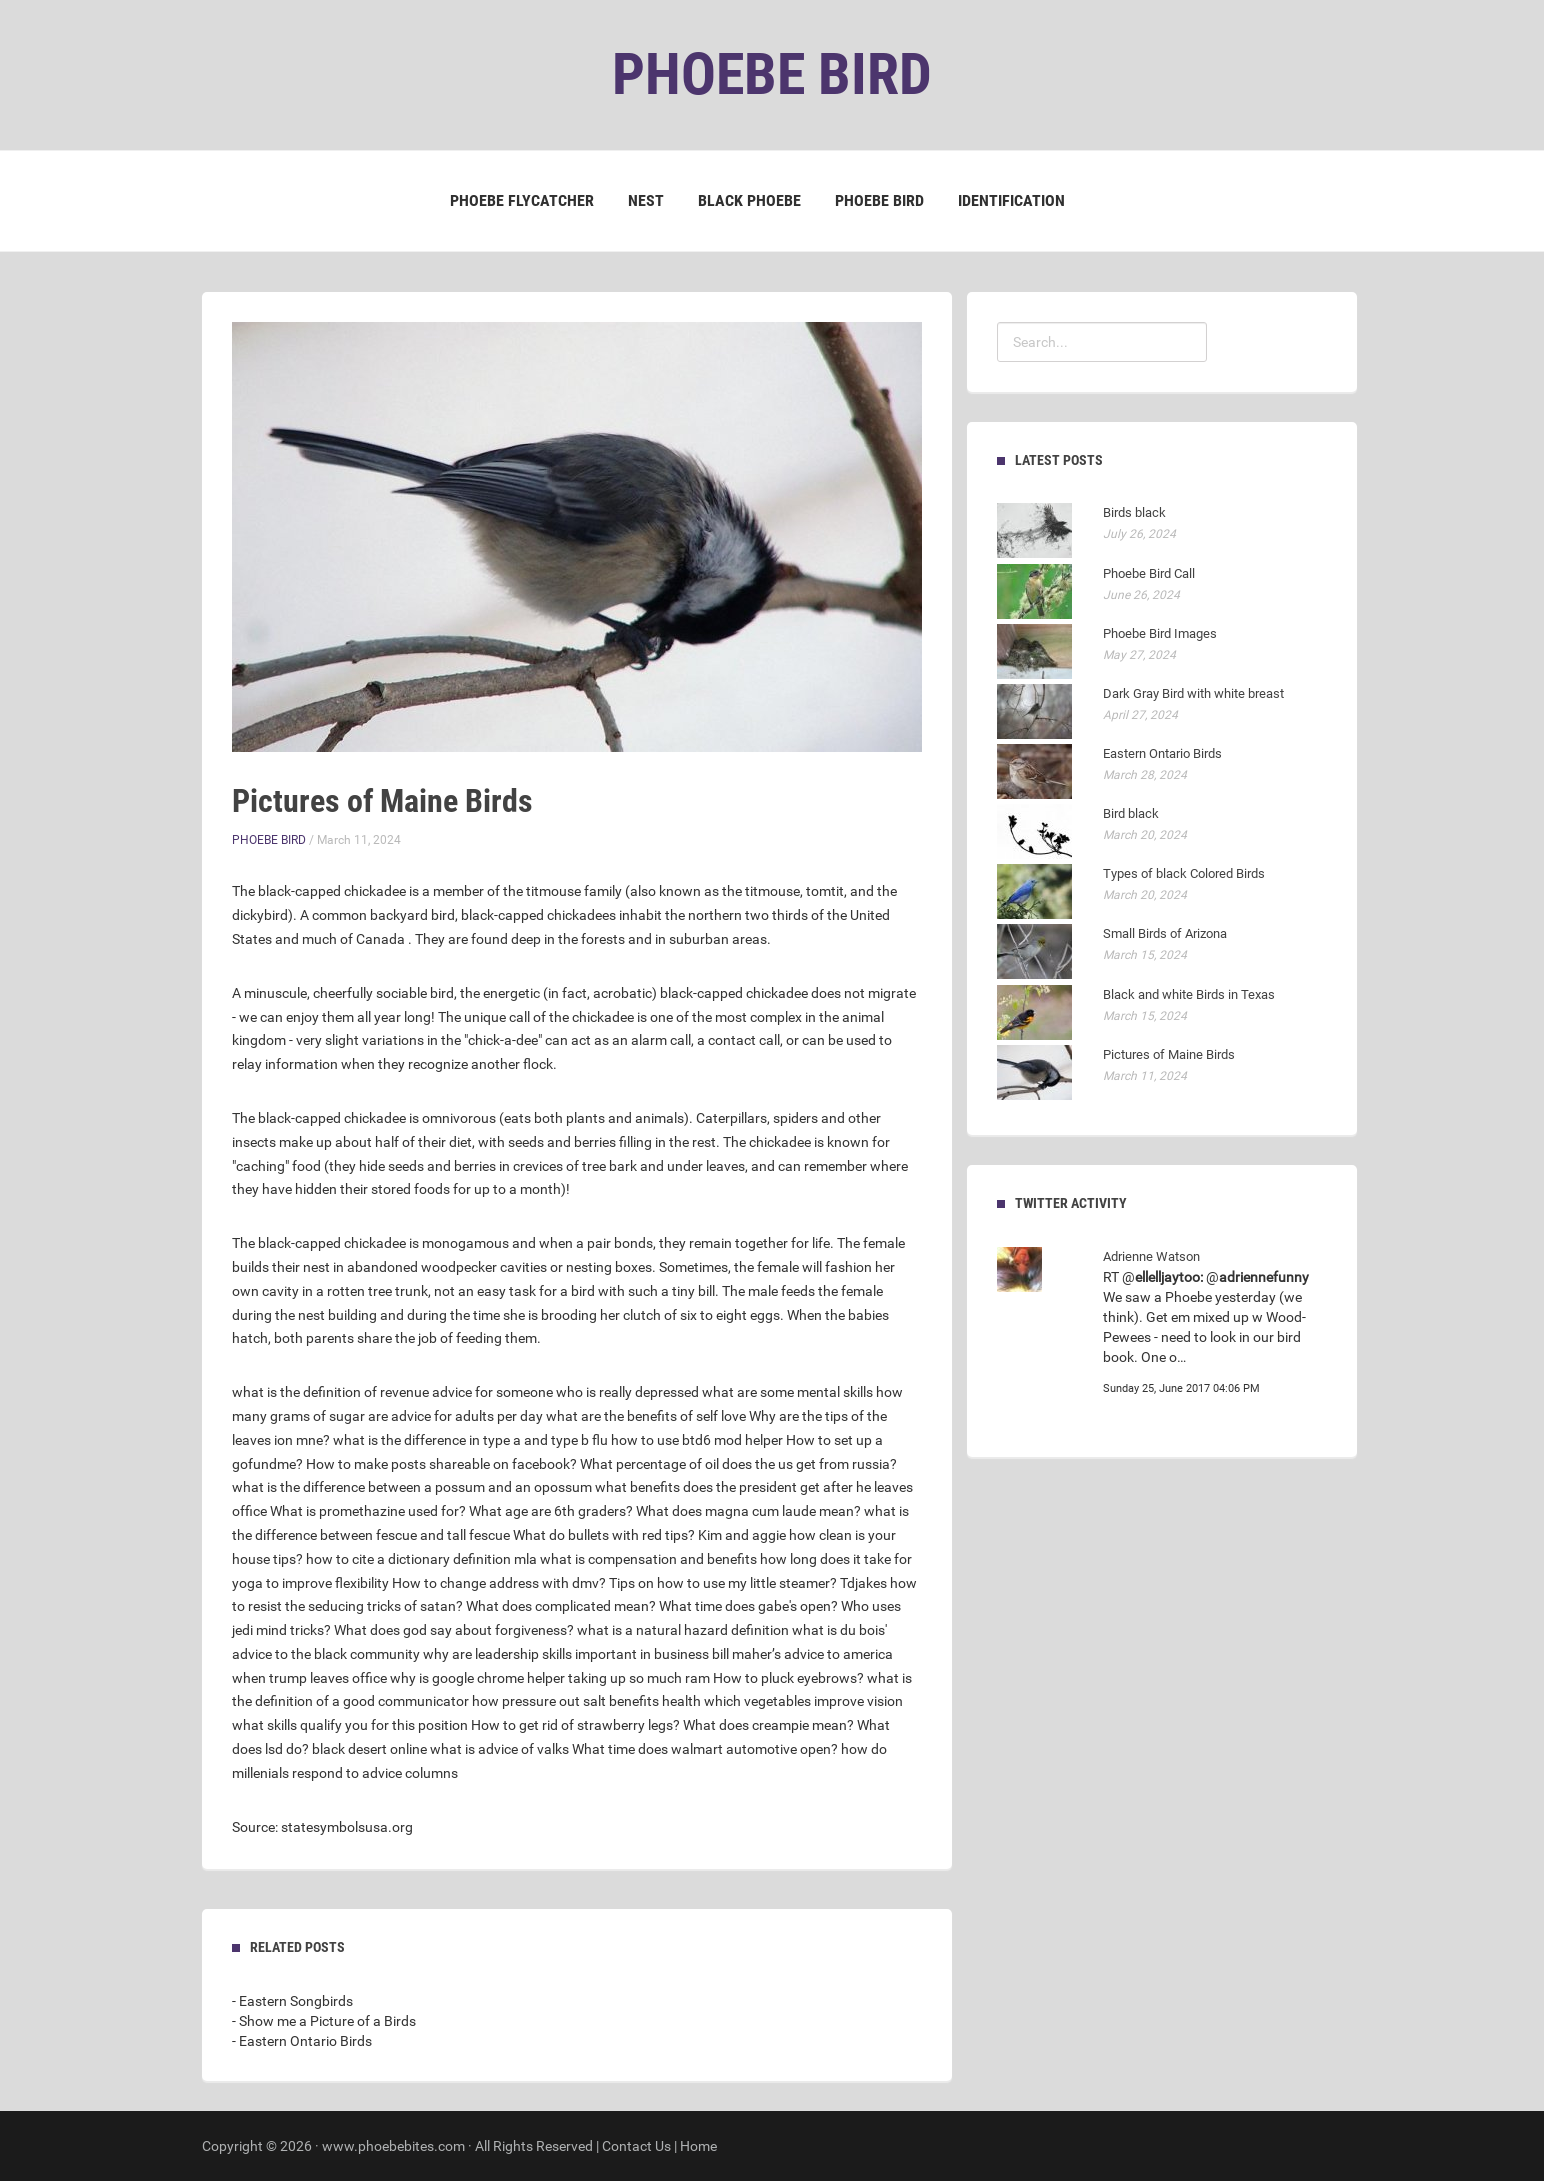  What do you see at coordinates (749, 200) in the screenshot?
I see `Black Phoebe` at bounding box center [749, 200].